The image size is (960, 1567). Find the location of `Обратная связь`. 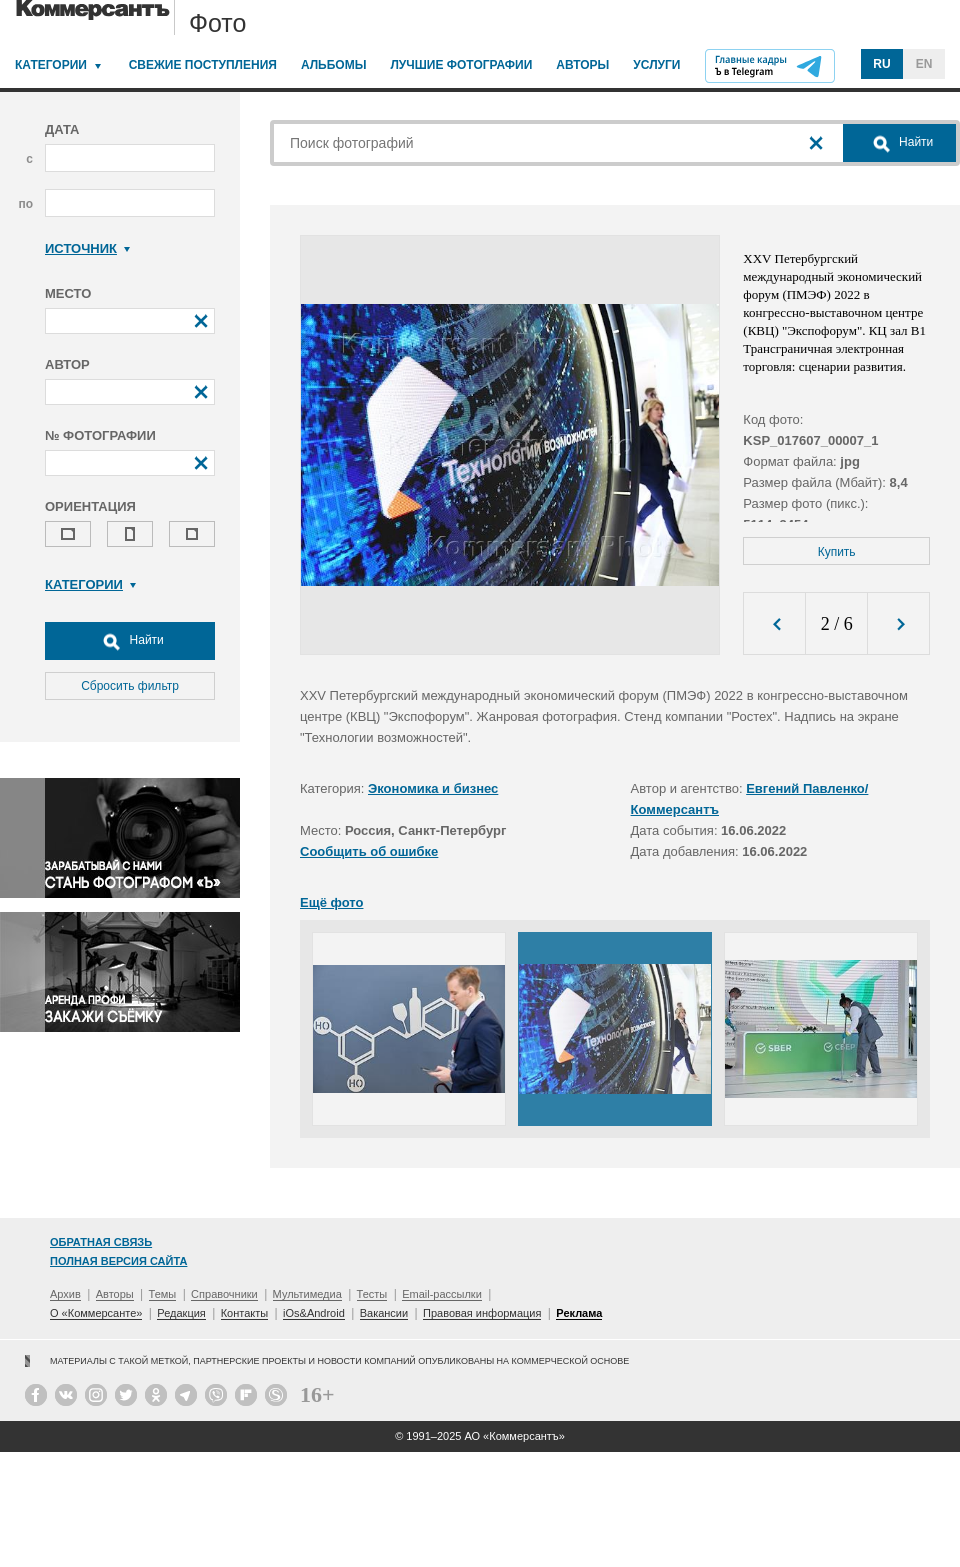

Обратная связь is located at coordinates (101, 1242).